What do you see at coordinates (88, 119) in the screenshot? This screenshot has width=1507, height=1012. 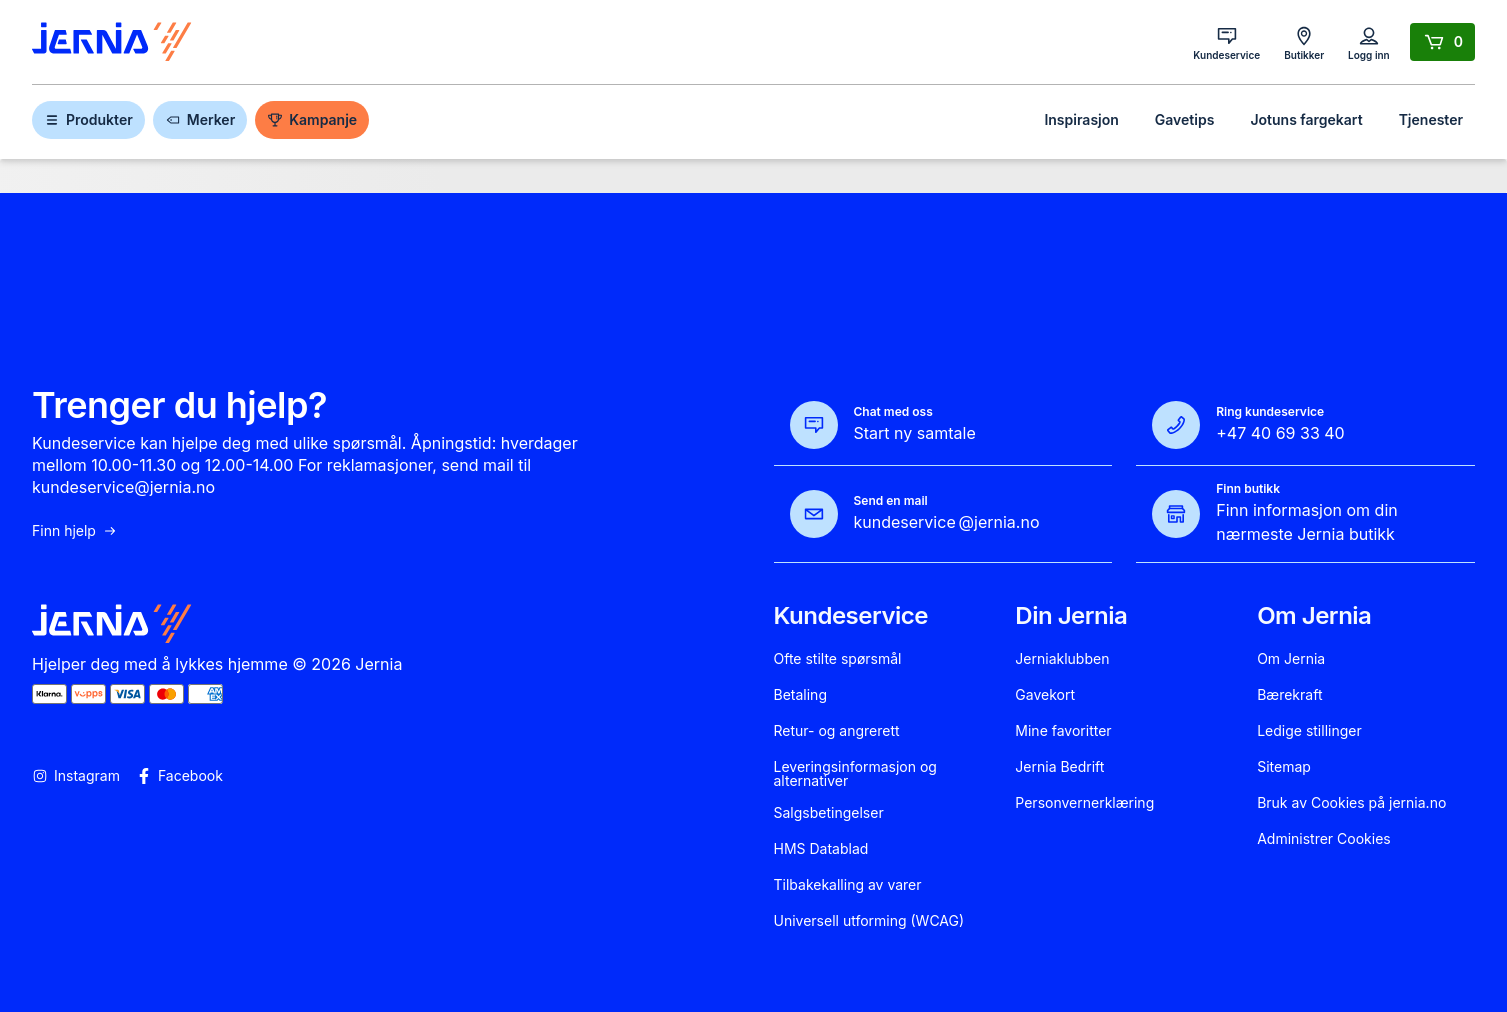 I see `Produkter` at bounding box center [88, 119].